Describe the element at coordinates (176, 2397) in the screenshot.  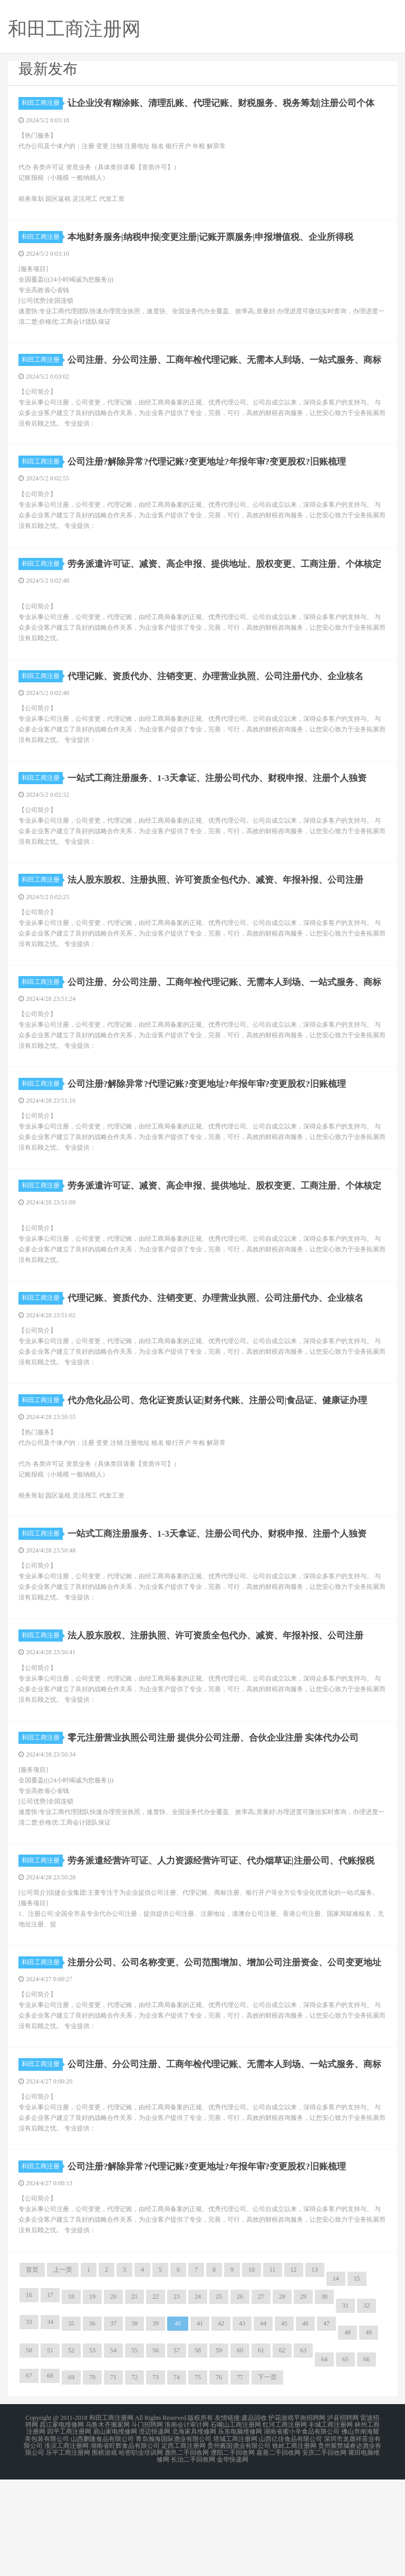
I see `23` at that location.